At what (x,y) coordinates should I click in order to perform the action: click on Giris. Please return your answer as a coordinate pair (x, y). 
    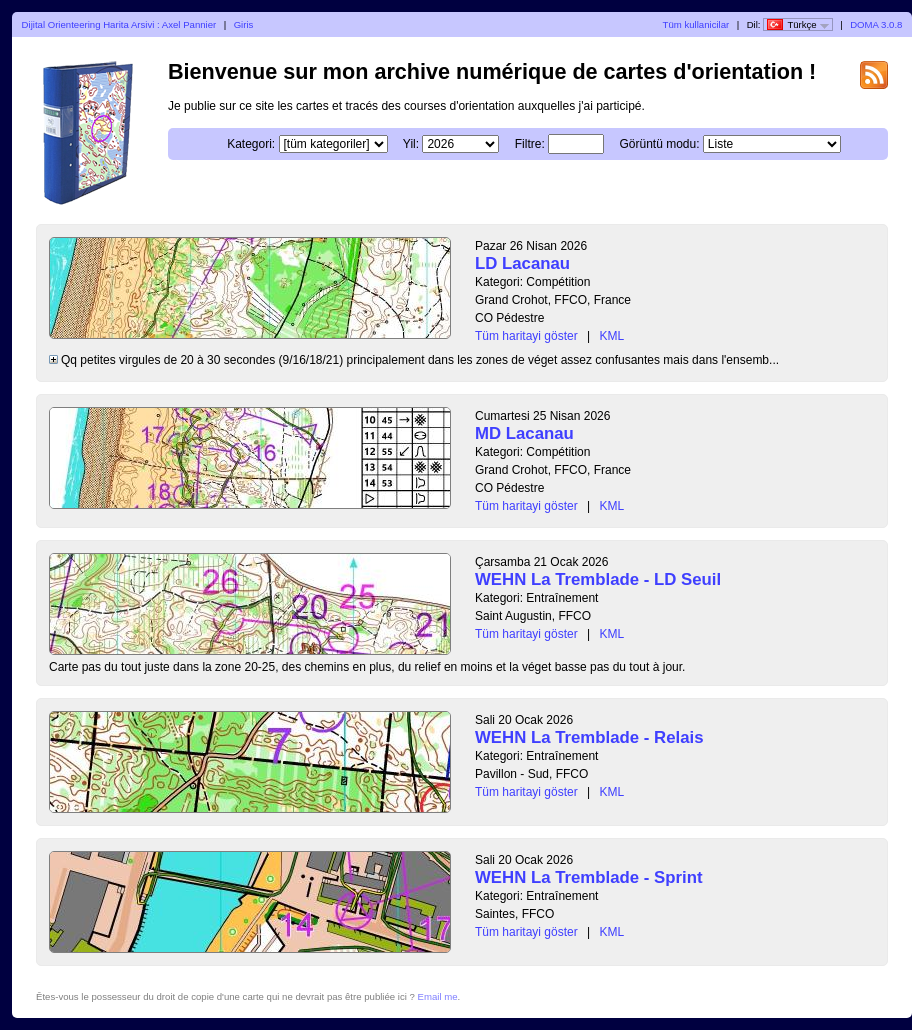
    Looking at the image, I should click on (244, 24).